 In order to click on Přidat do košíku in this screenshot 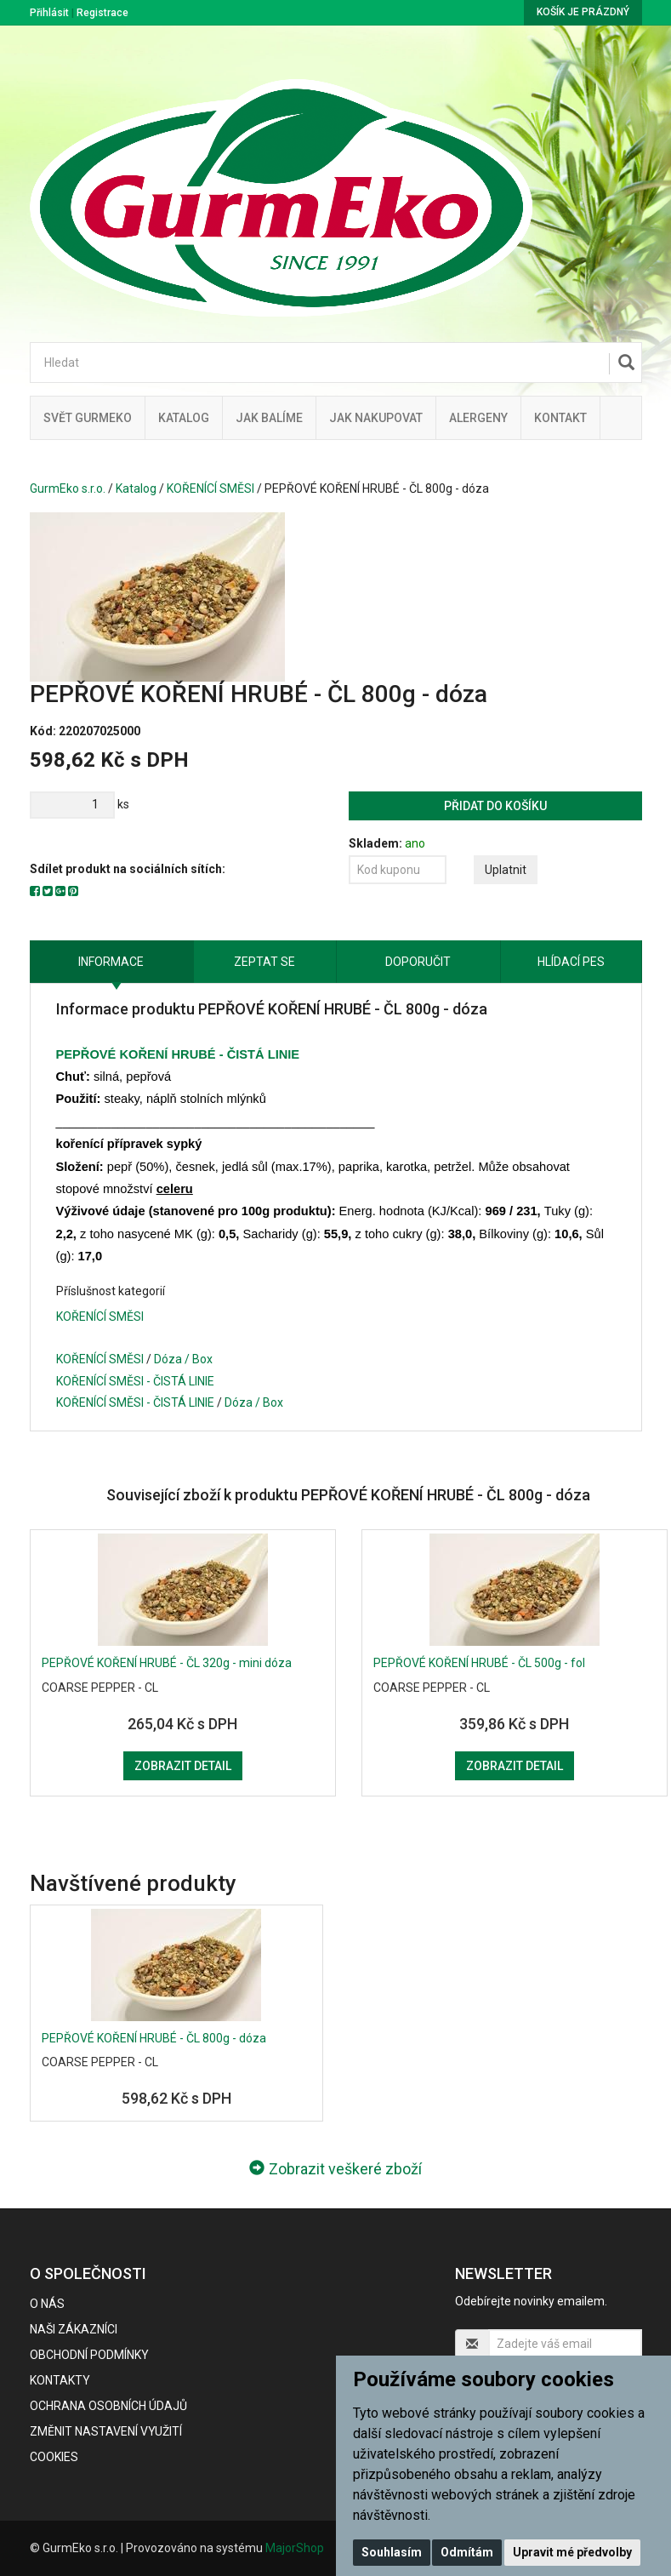, I will do `click(495, 806)`.